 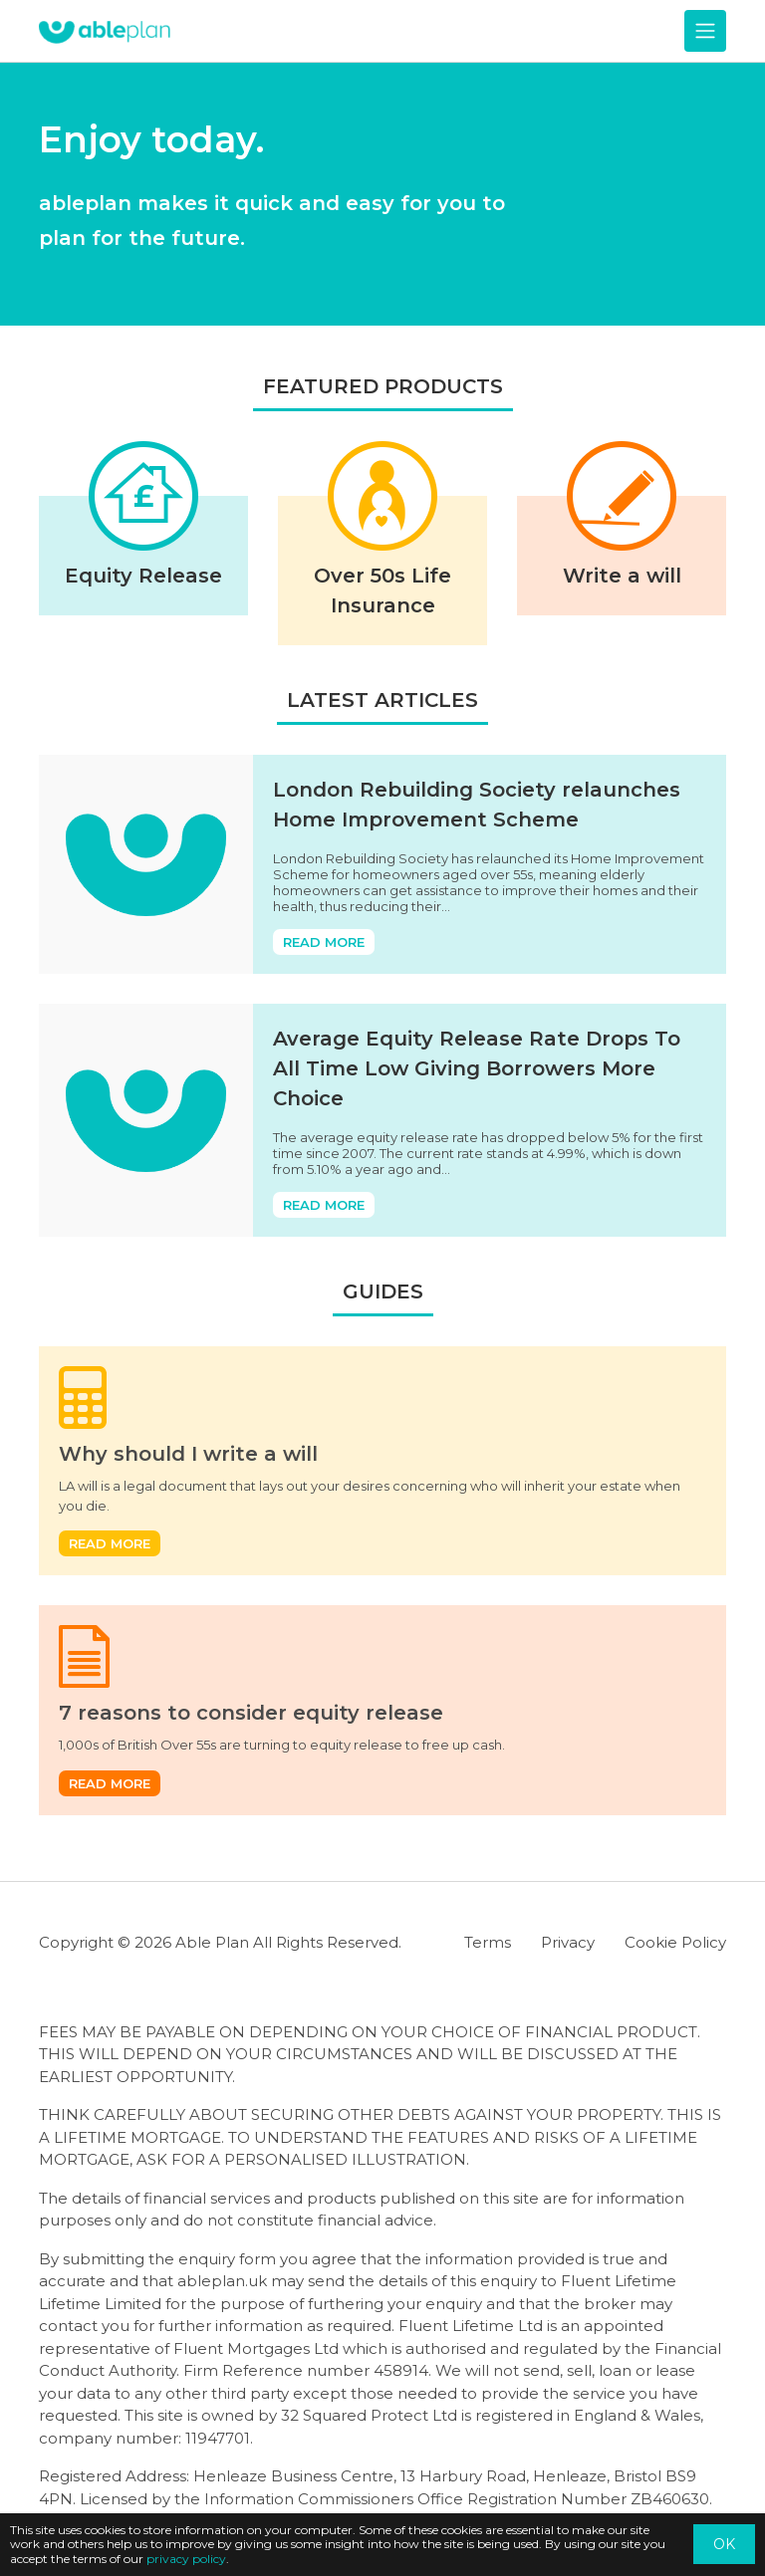 I want to click on [Toggle navigation], so click(x=705, y=31).